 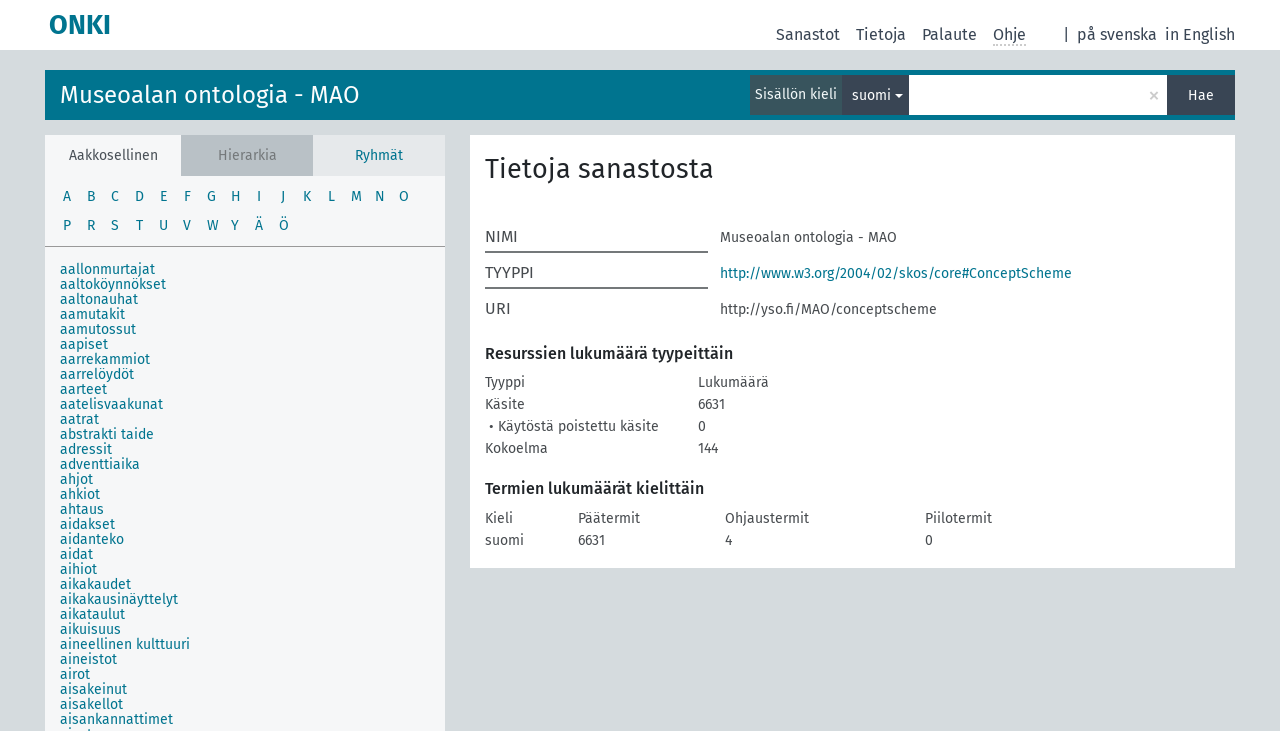 I want to click on airot, so click(x=75, y=674).